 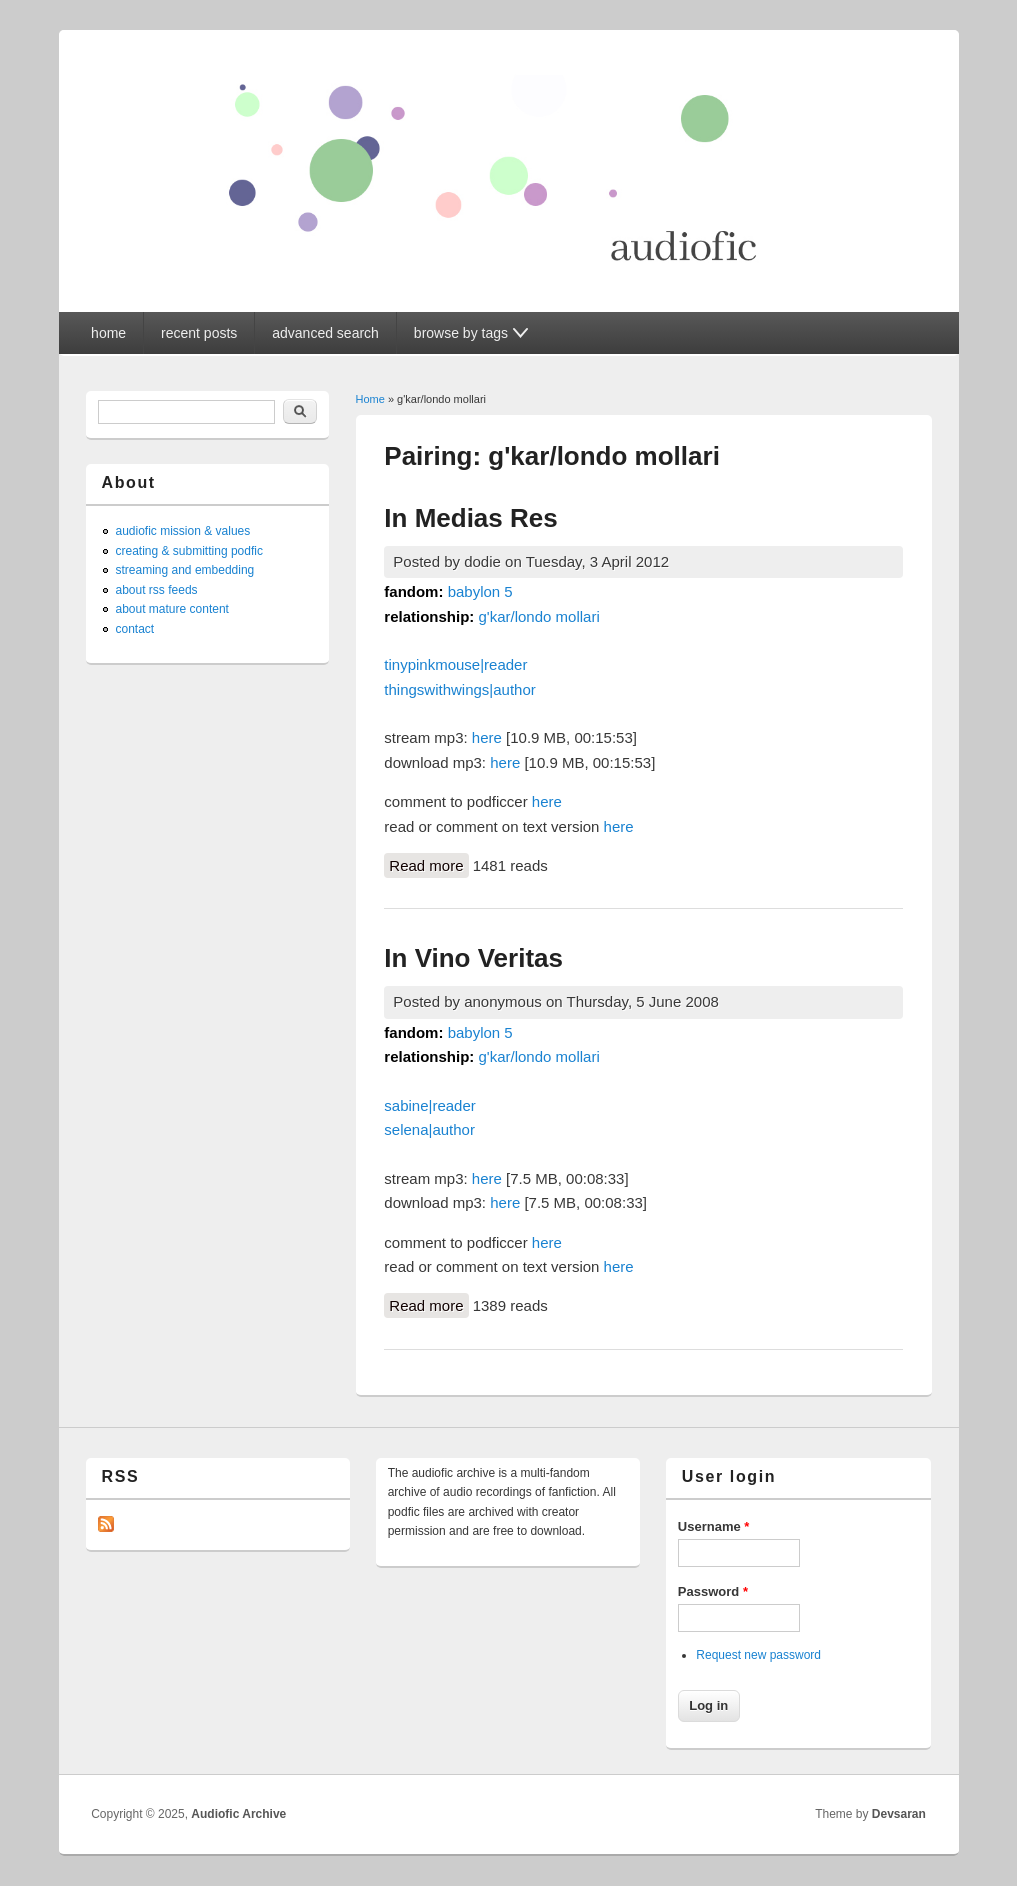 I want to click on Audiofic Archive, so click(x=238, y=1814).